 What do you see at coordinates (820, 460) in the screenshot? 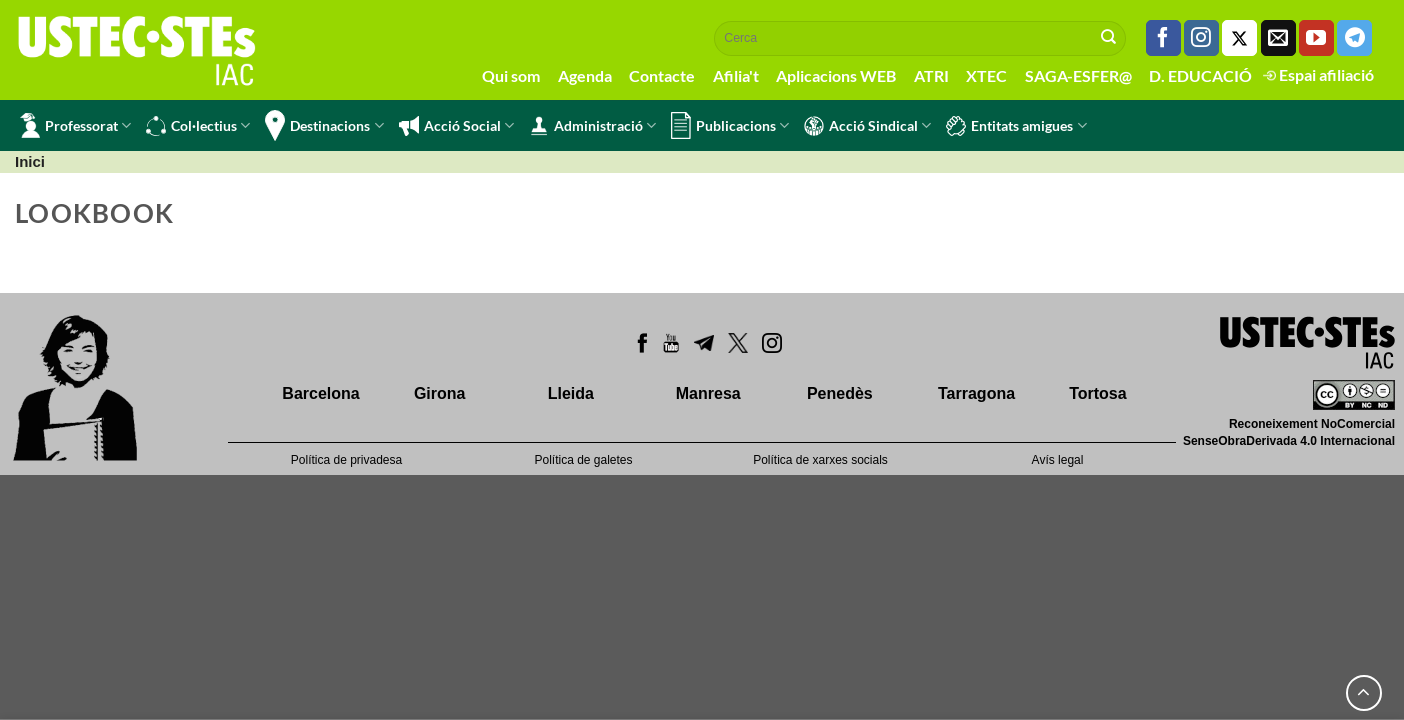
I see `Política de xarxes socials` at bounding box center [820, 460].